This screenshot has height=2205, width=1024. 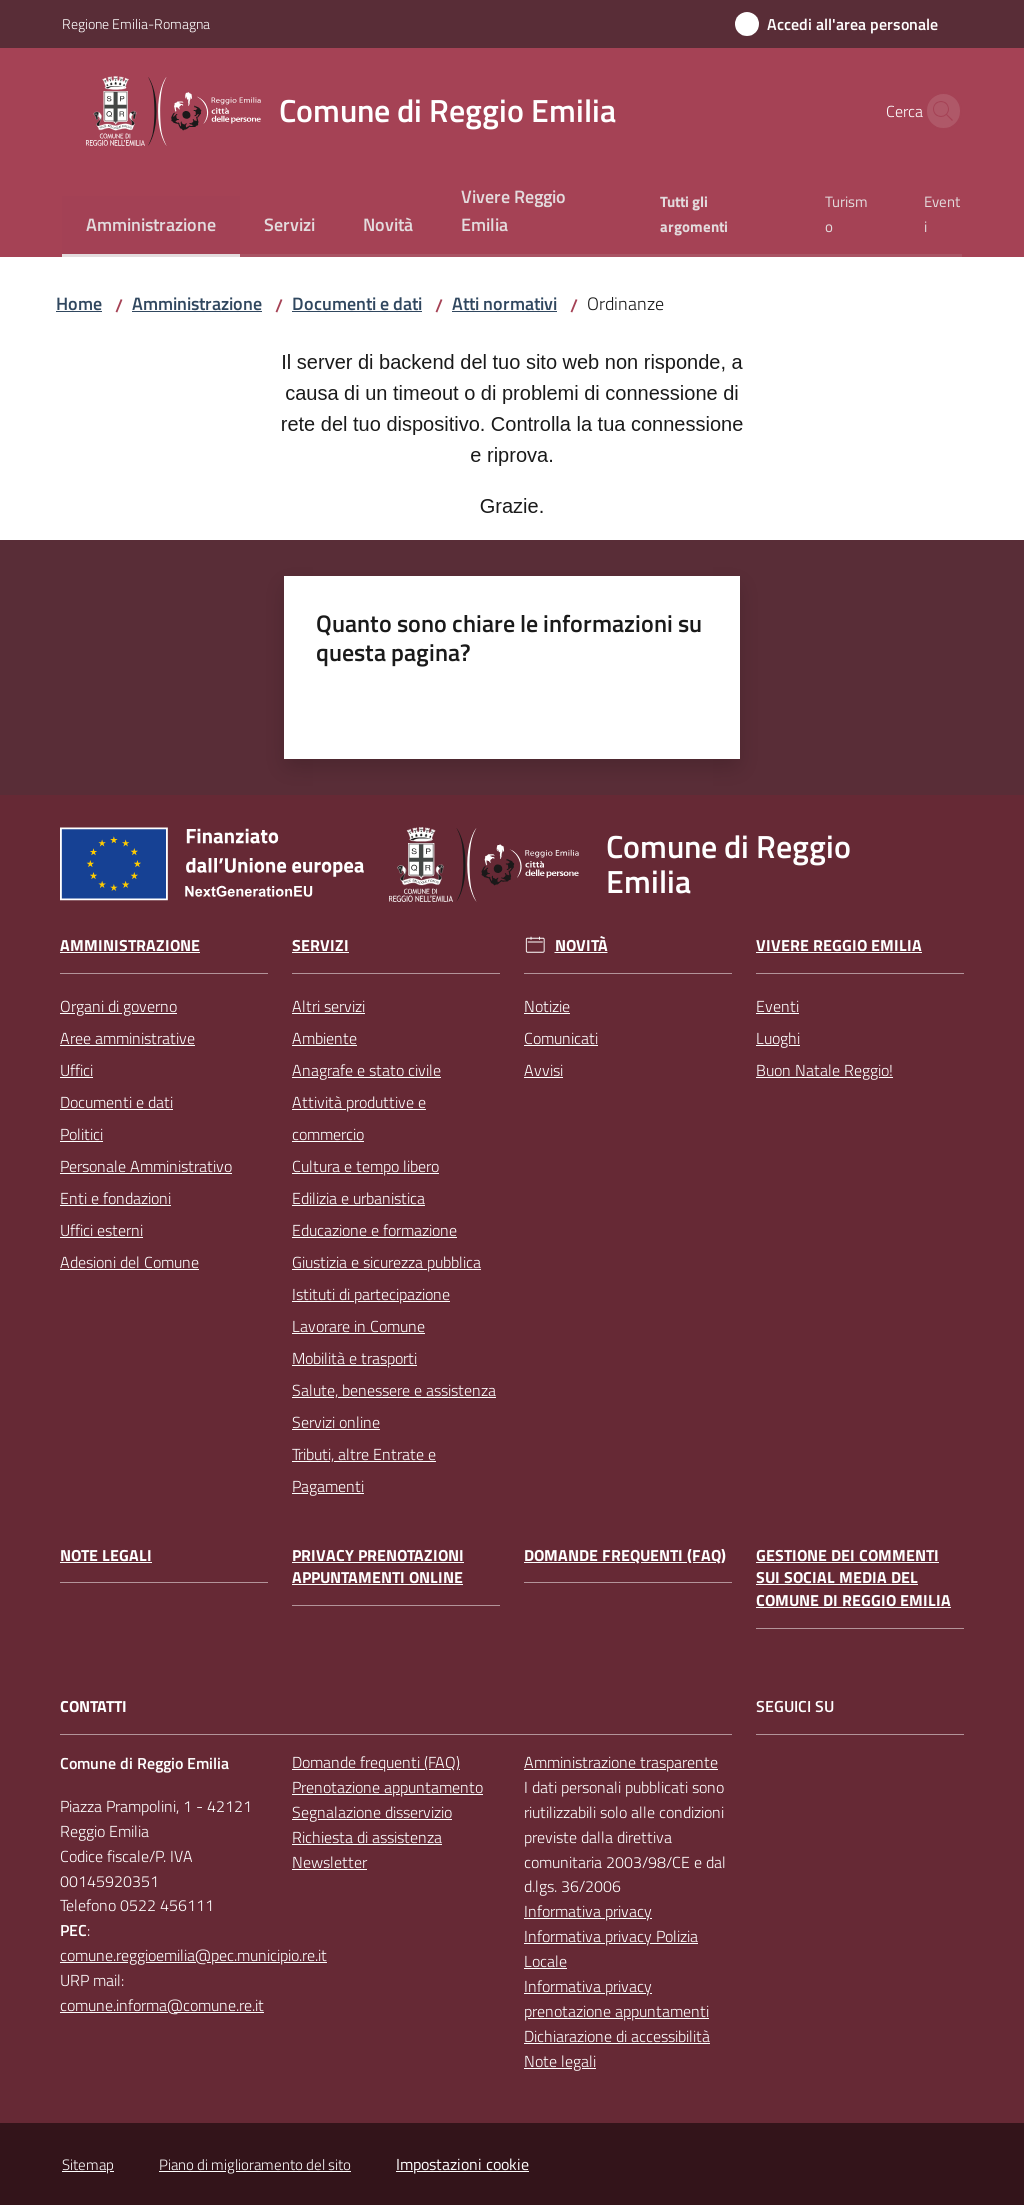 I want to click on Avvisi, so click(x=543, y=1070).